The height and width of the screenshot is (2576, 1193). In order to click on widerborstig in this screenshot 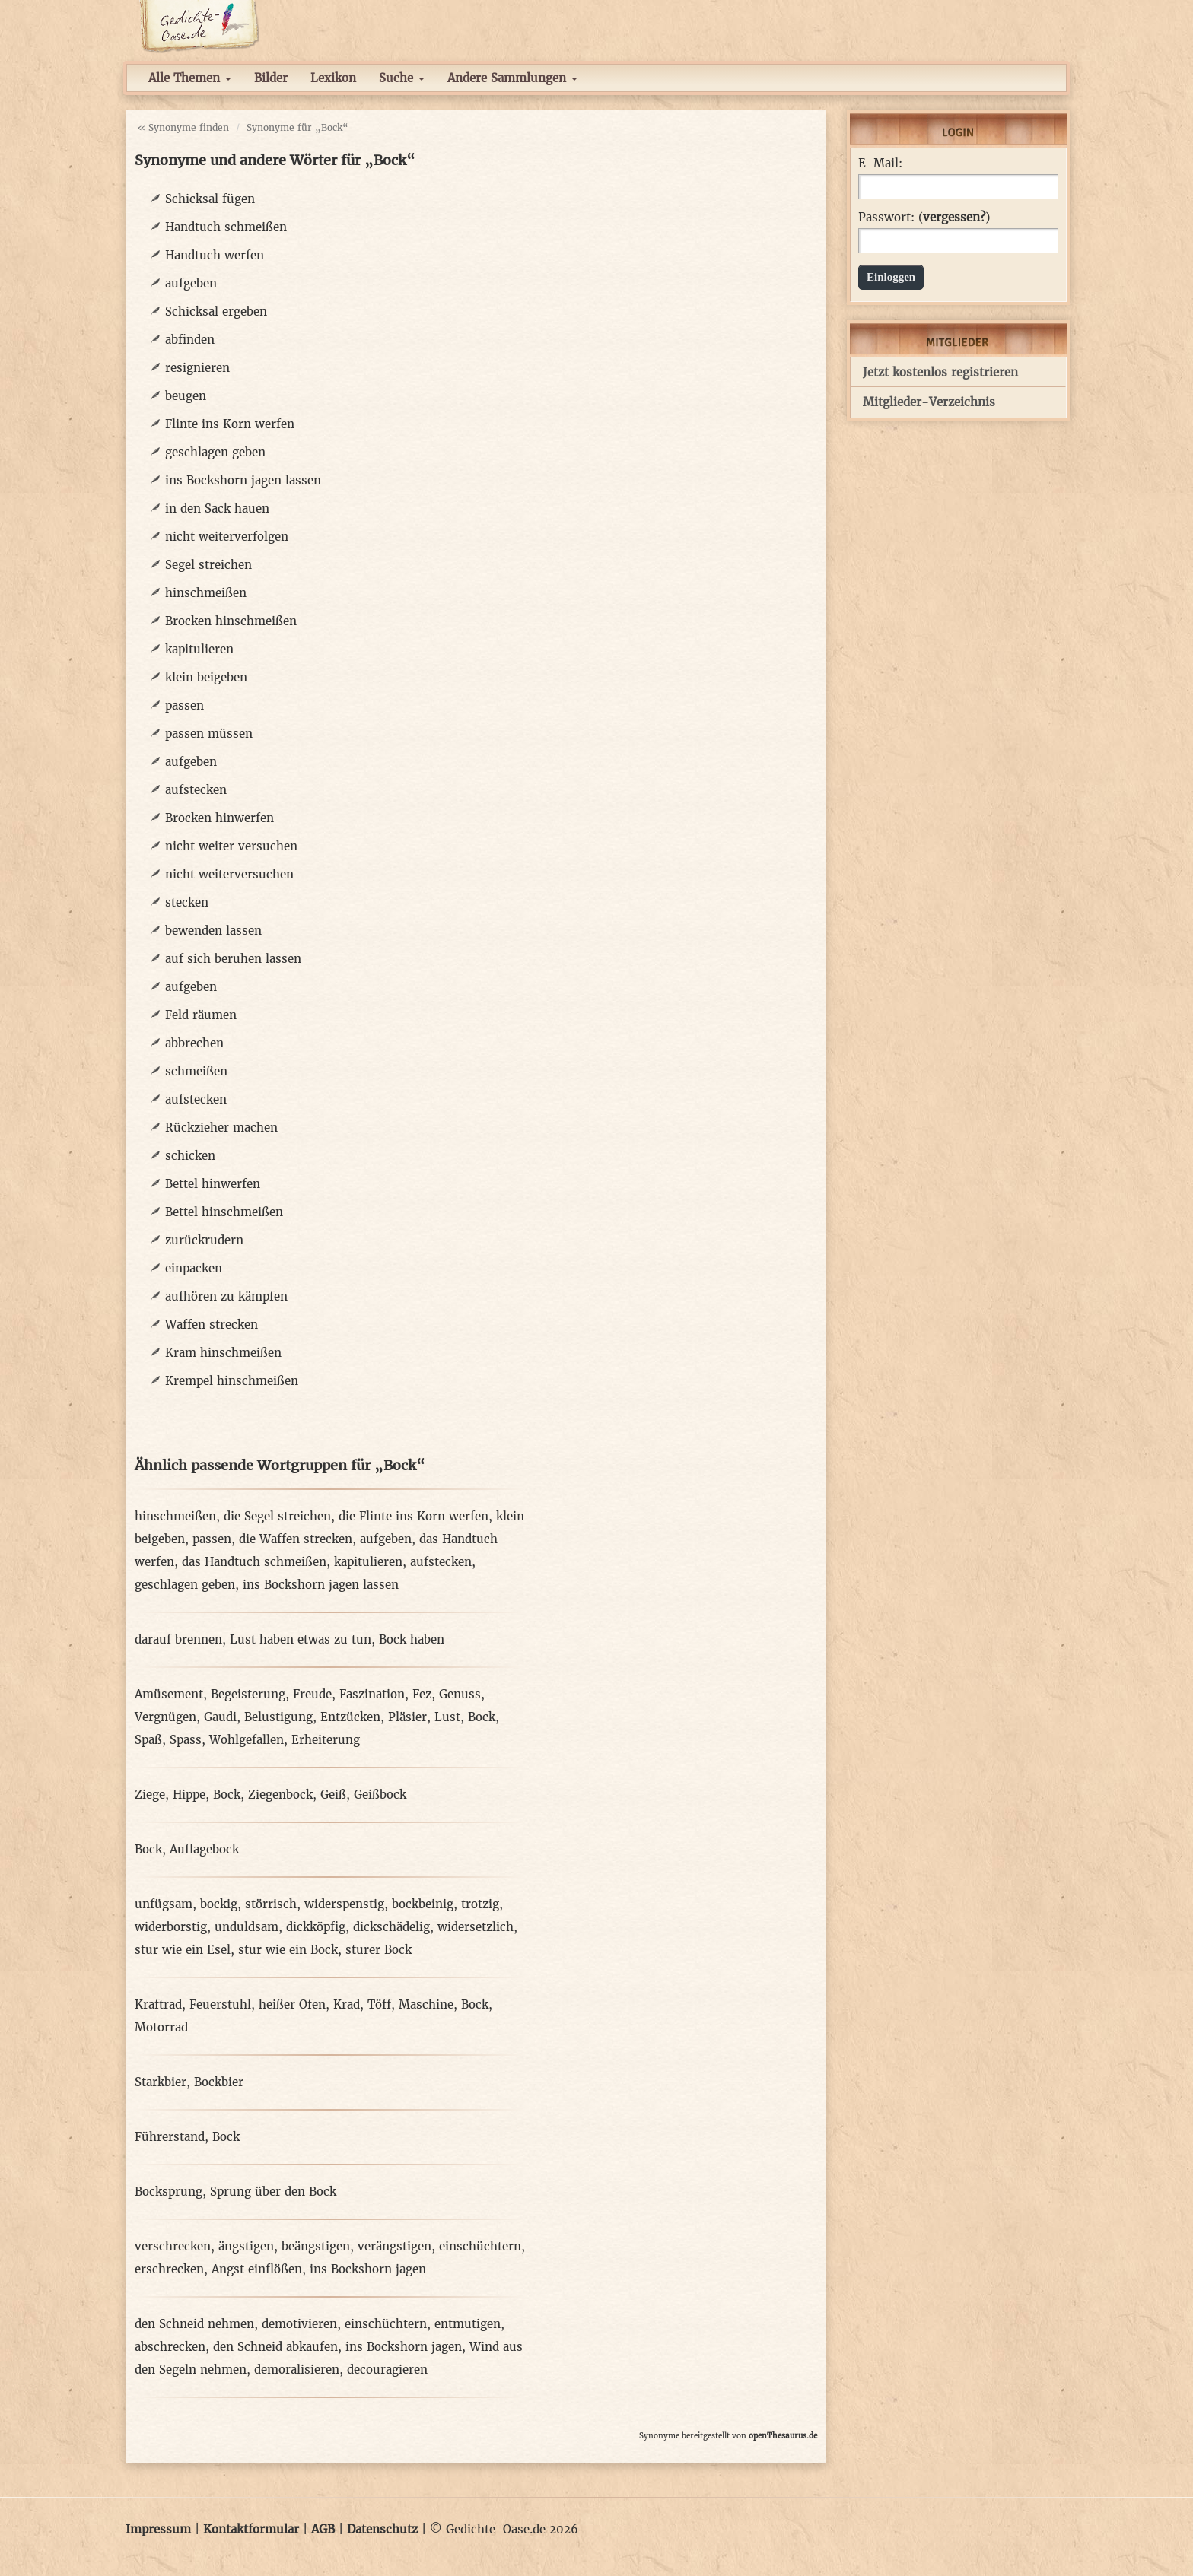, I will do `click(171, 1927)`.